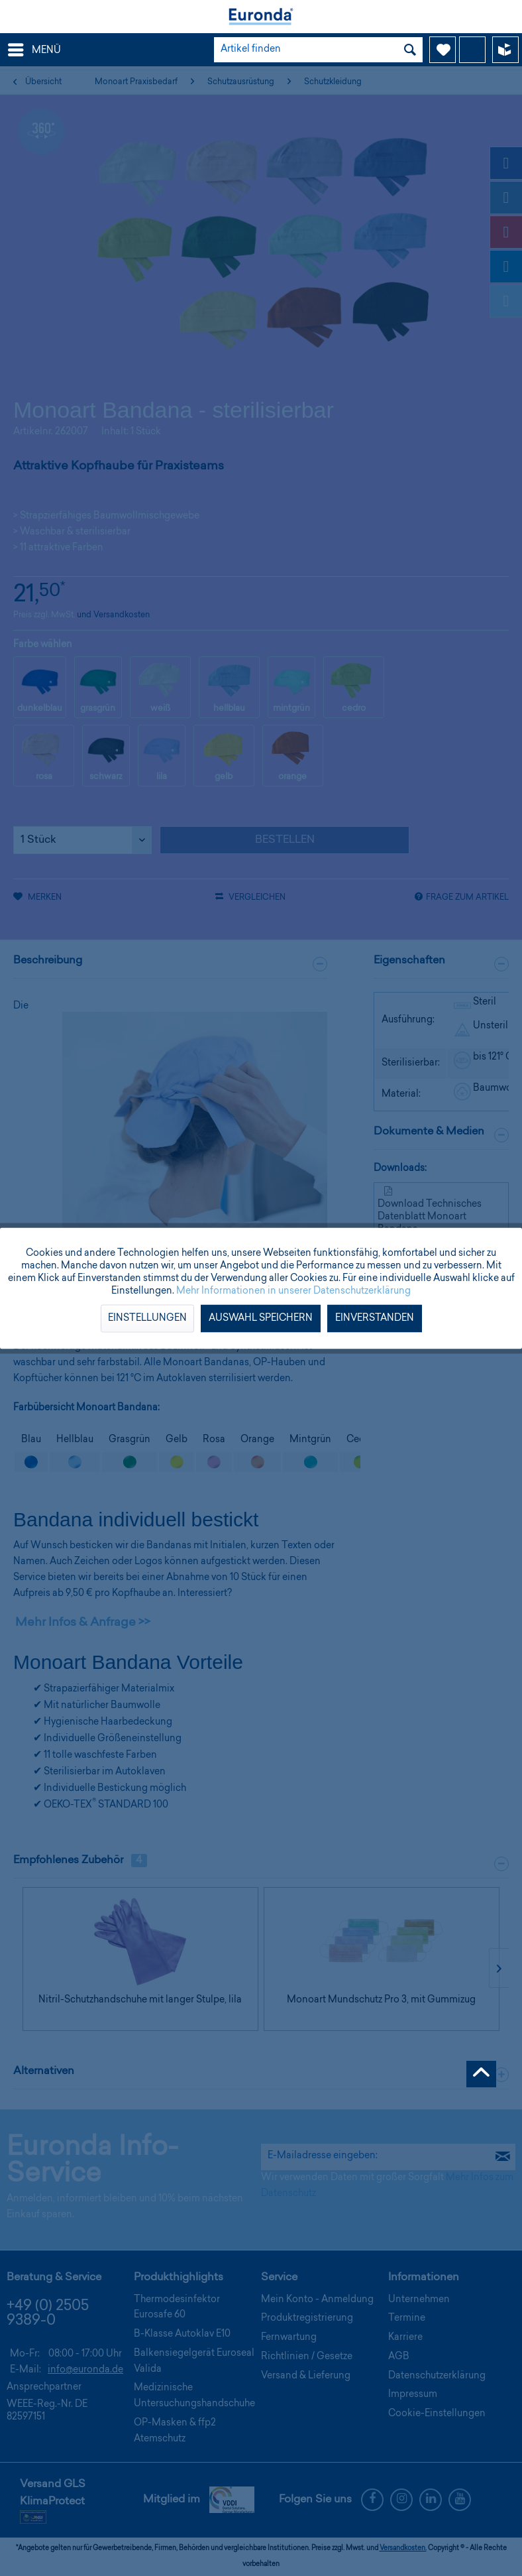 Image resolution: width=522 pixels, height=2576 pixels. I want to click on [menuitem], so click(34, 49).